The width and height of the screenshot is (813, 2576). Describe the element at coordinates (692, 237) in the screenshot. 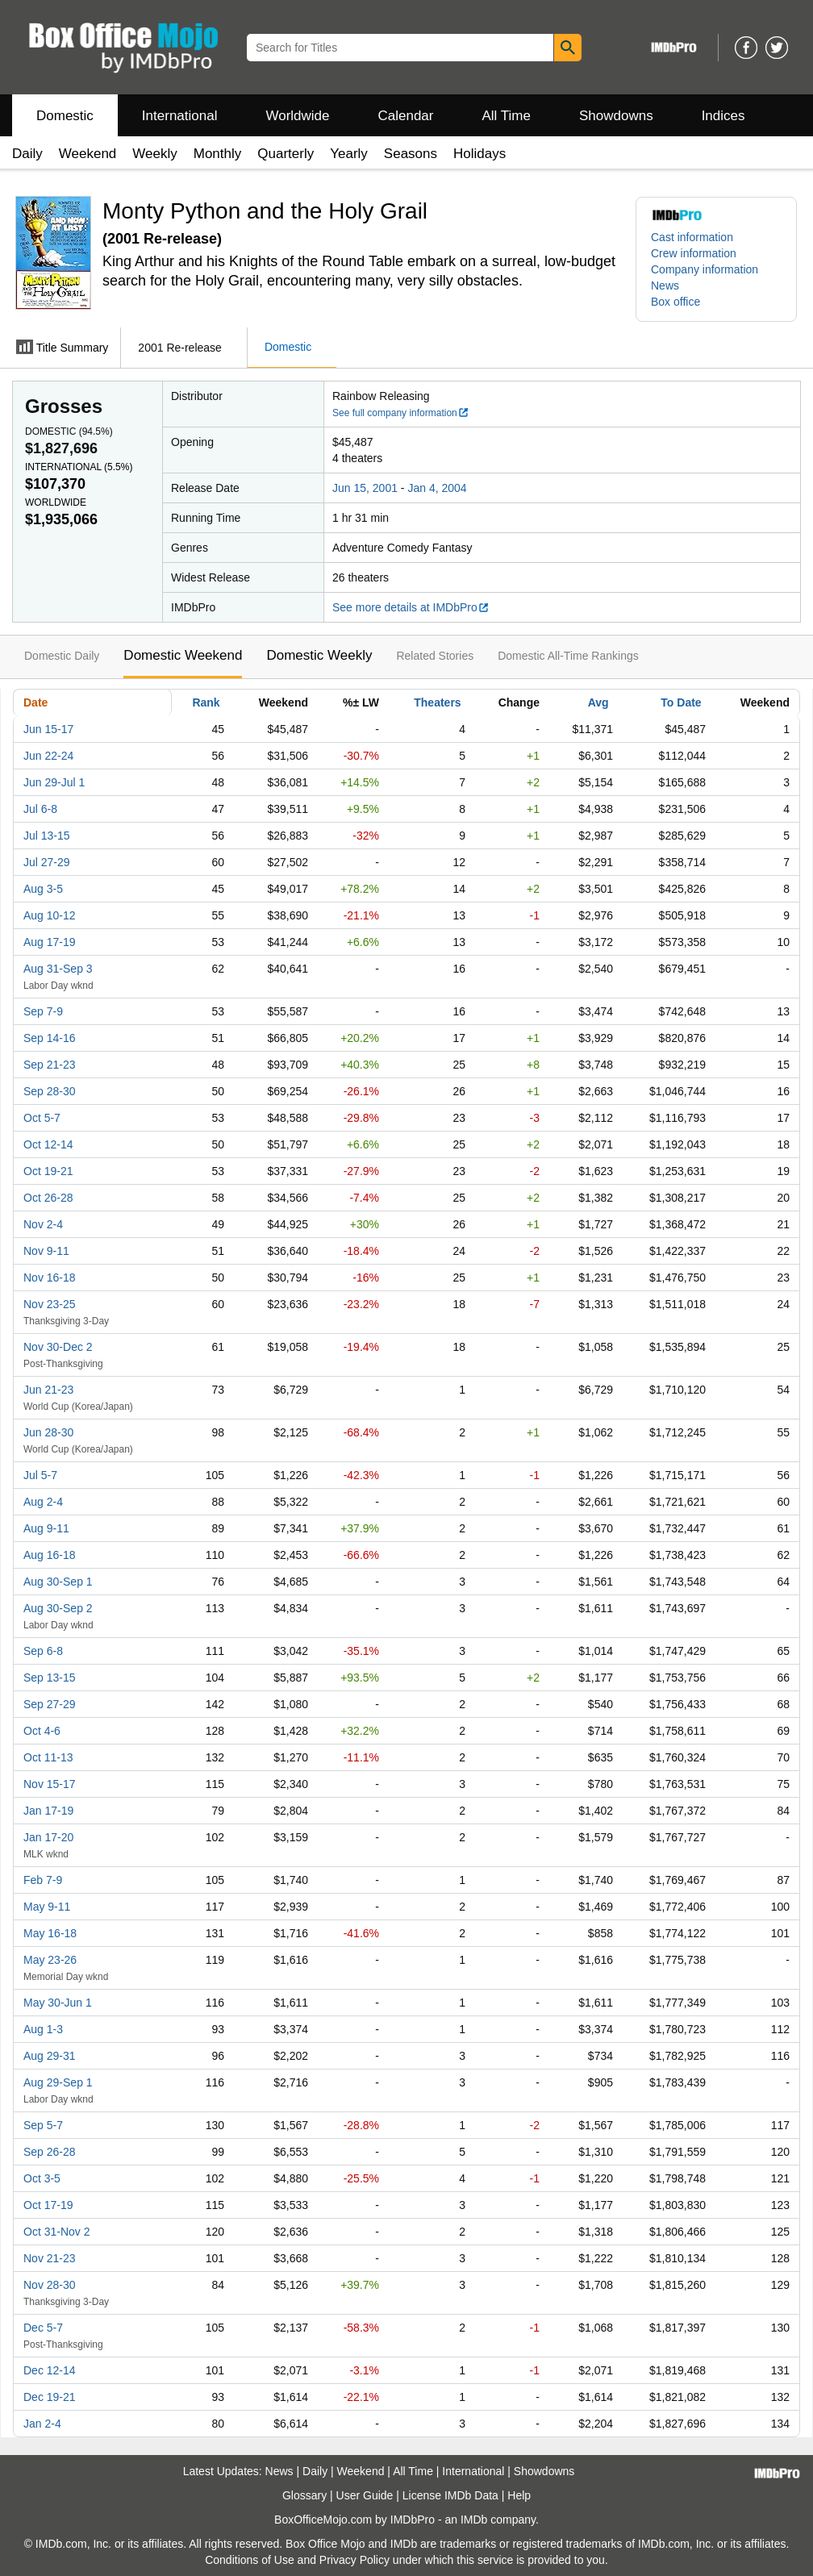

I see `Cast information` at that location.